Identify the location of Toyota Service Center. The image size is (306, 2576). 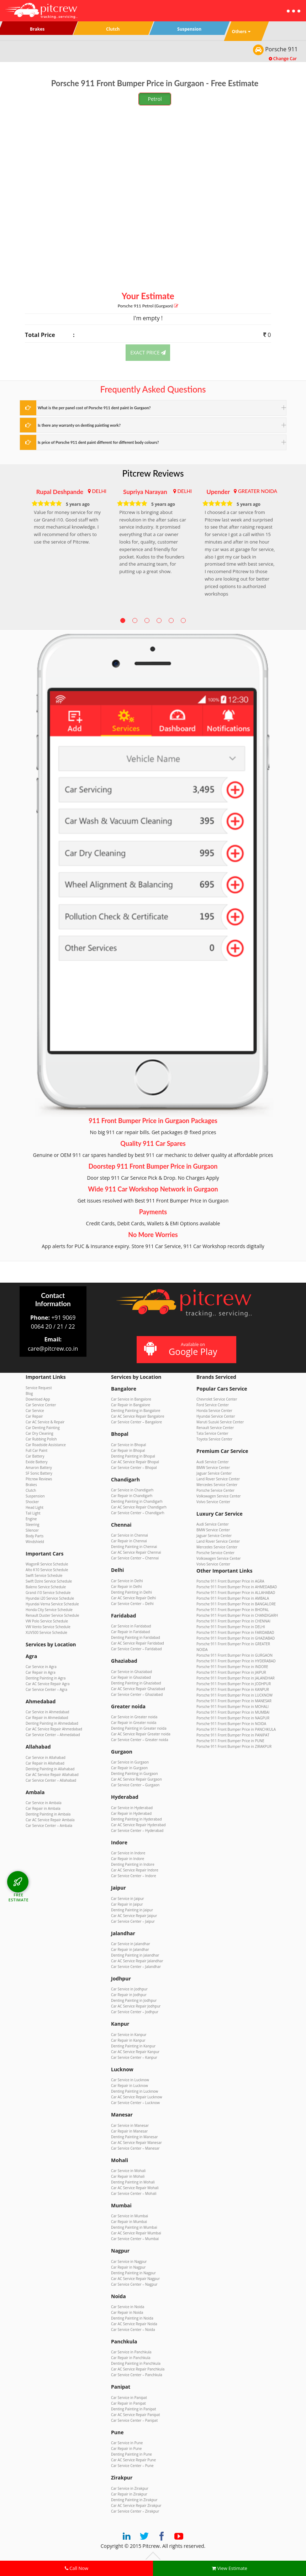
(214, 1439).